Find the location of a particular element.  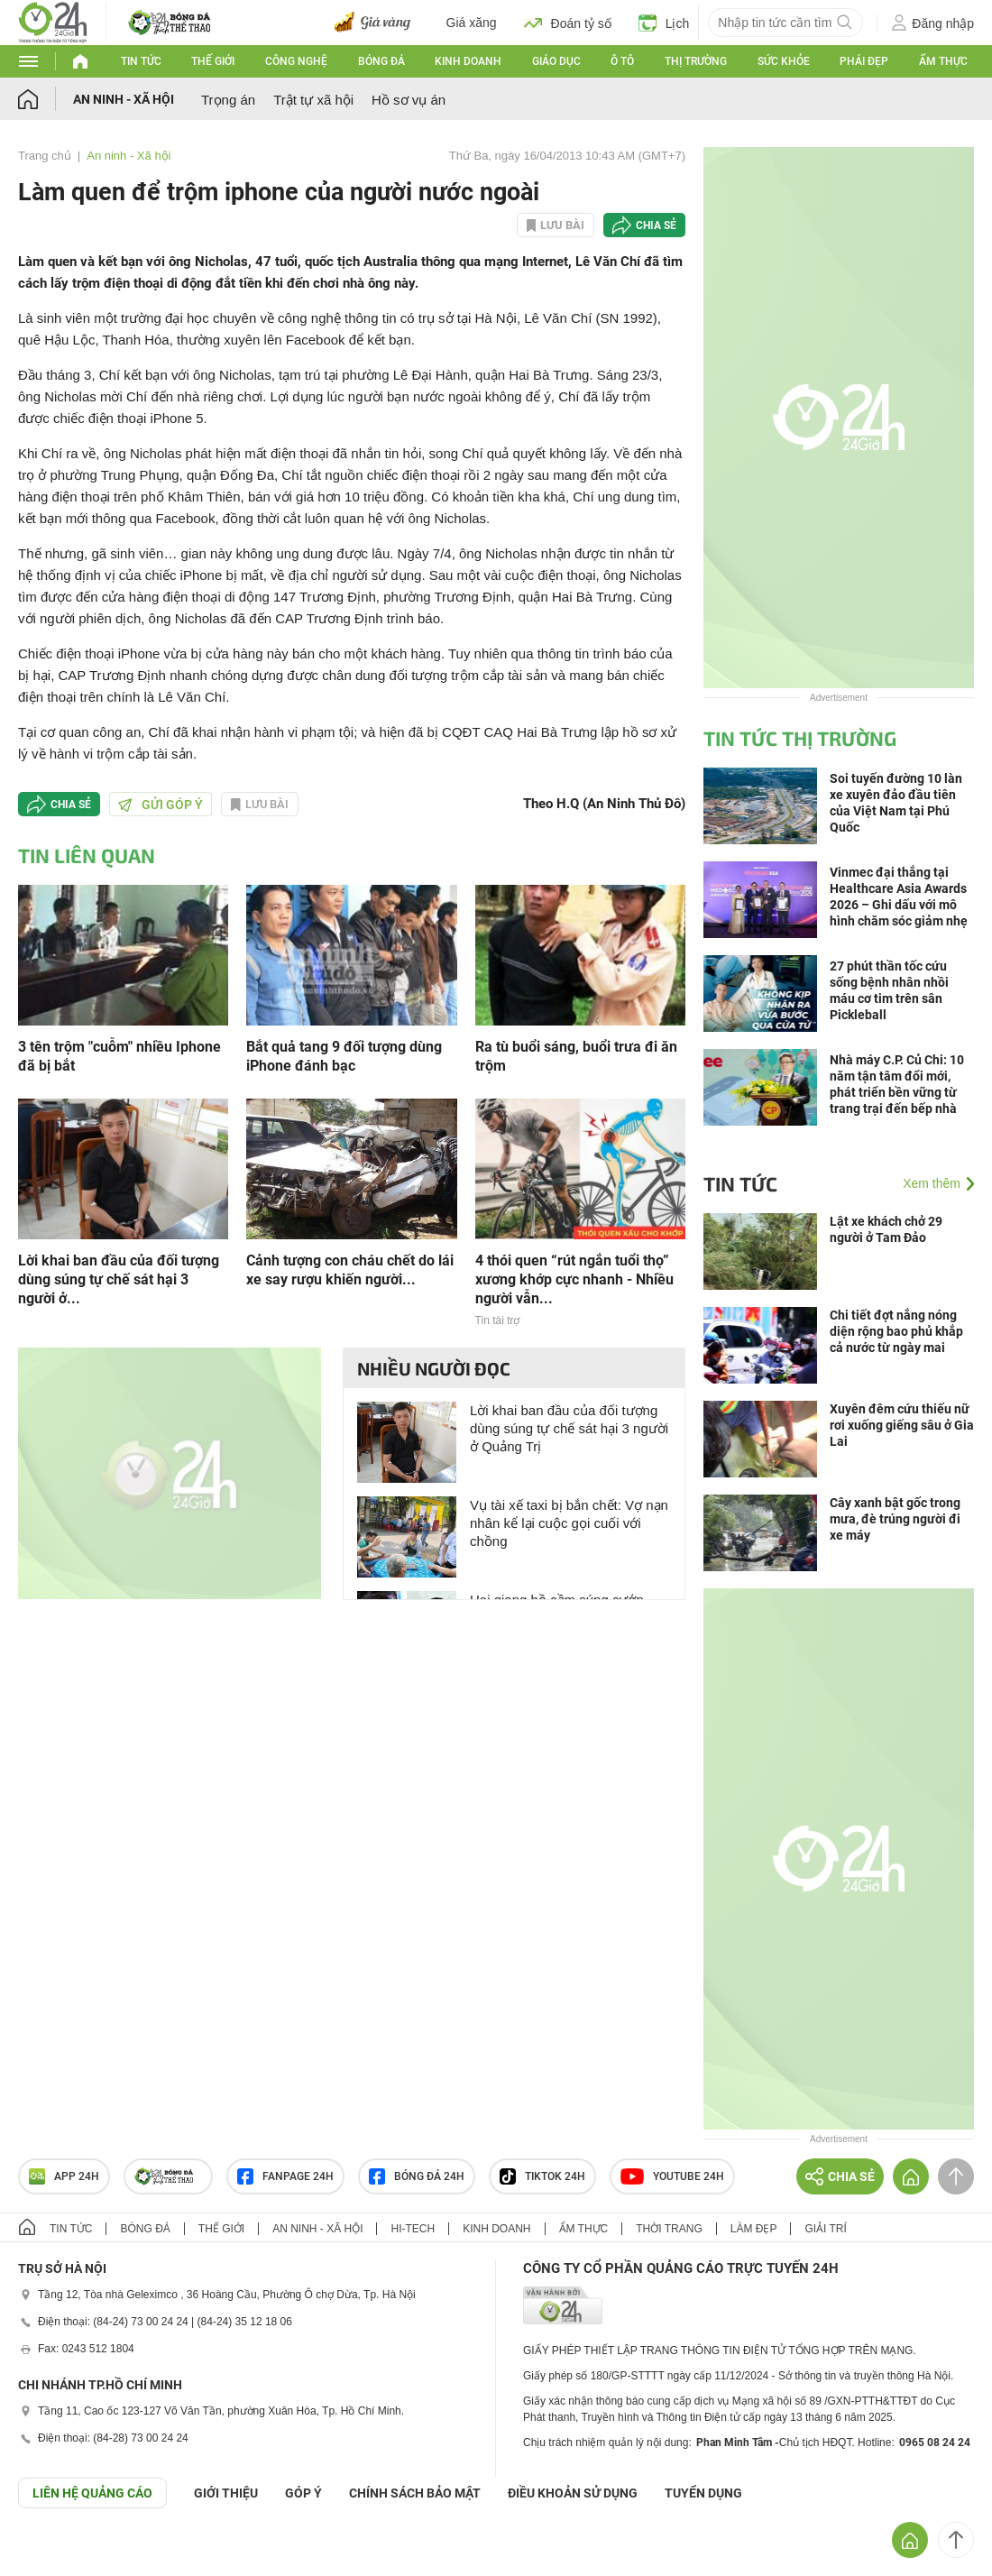

3 tên trộm "cuỗm" nhiều Iphone đã bị bắt is located at coordinates (119, 1056).